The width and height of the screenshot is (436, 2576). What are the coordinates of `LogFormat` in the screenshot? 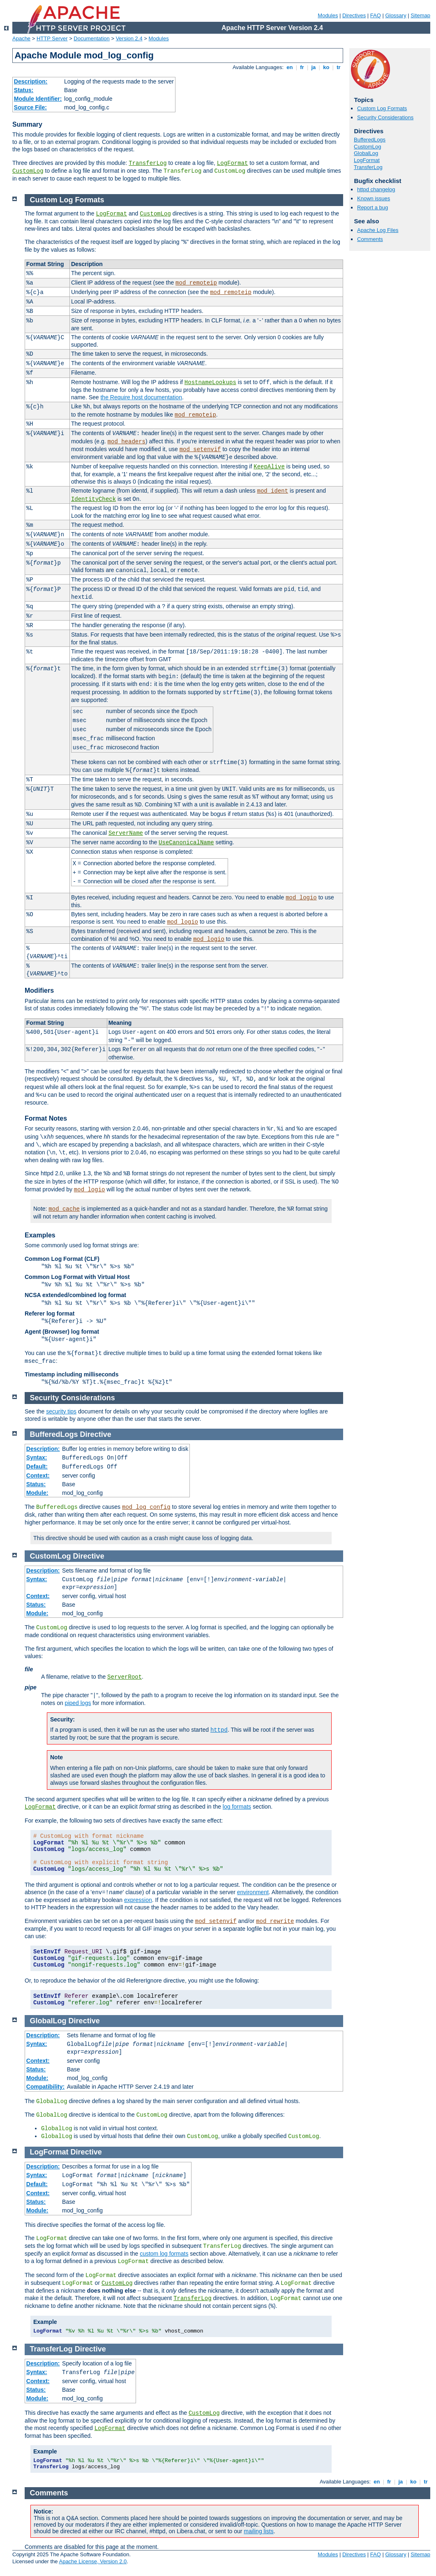 It's located at (232, 163).